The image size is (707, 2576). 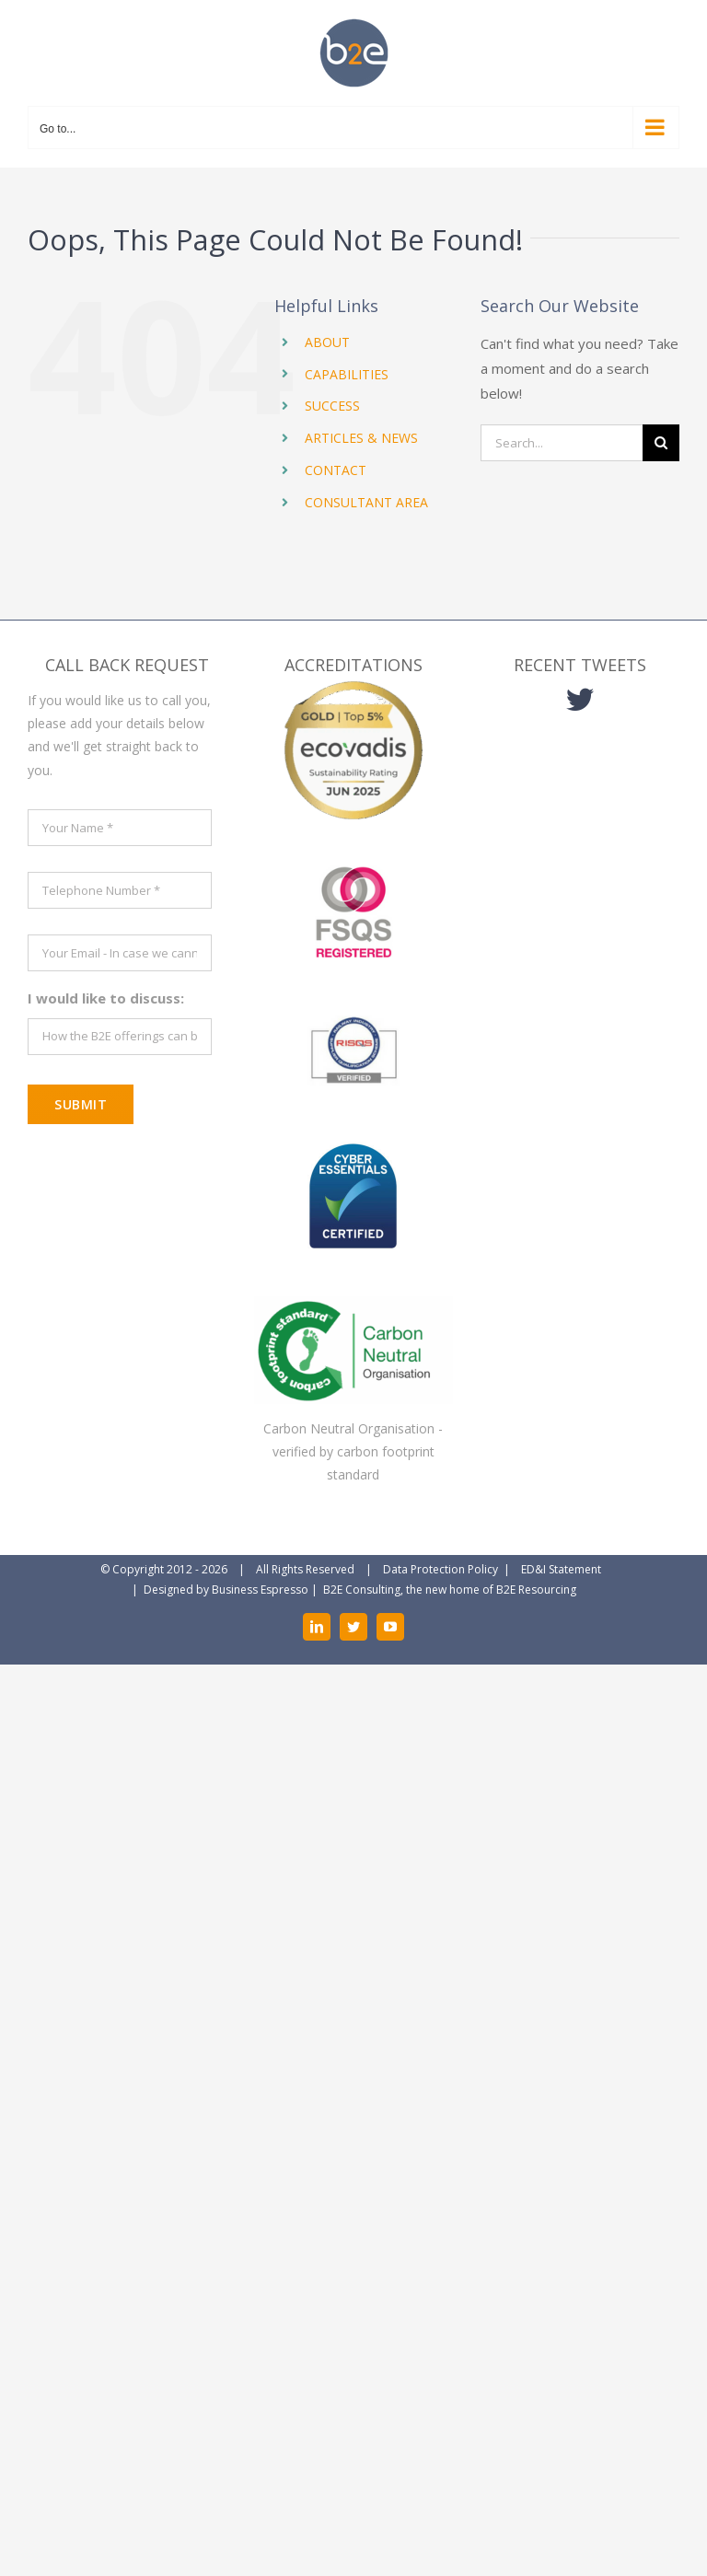 What do you see at coordinates (335, 470) in the screenshot?
I see `CONTACT` at bounding box center [335, 470].